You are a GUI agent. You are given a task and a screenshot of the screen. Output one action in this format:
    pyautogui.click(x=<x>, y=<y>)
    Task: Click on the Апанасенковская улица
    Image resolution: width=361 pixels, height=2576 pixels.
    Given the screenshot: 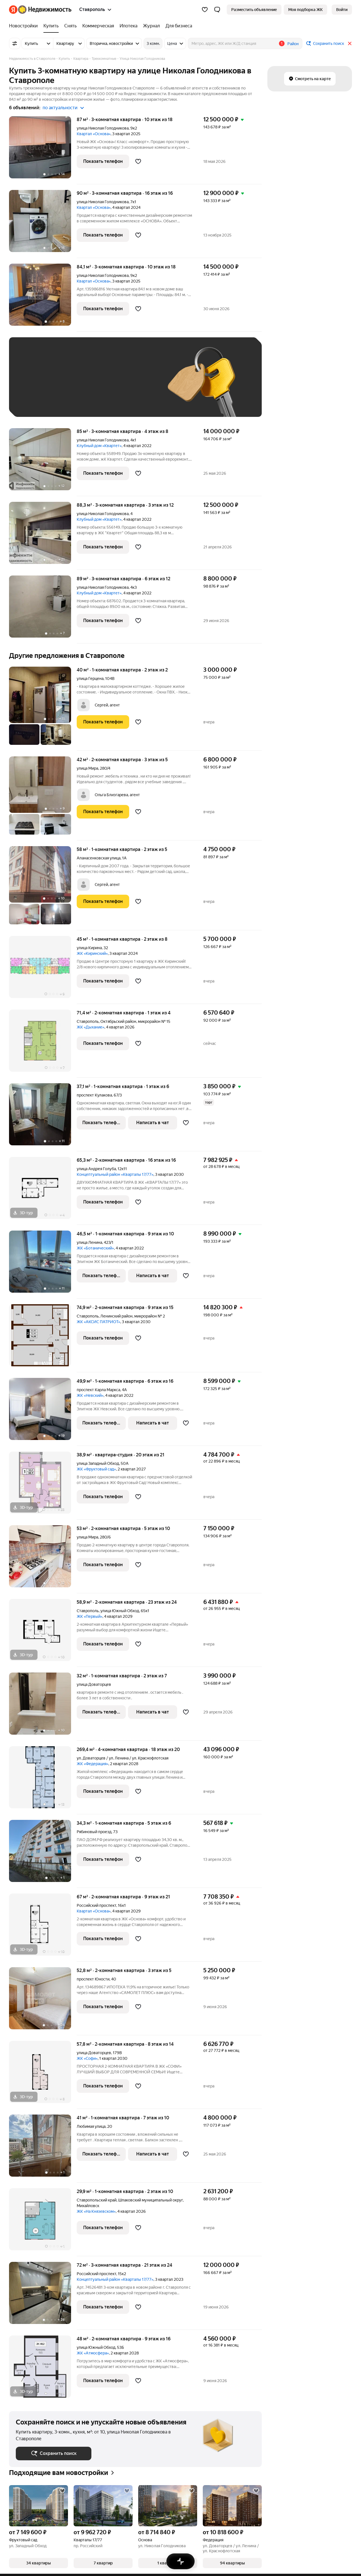 What is the action you would take?
    pyautogui.click(x=98, y=858)
    